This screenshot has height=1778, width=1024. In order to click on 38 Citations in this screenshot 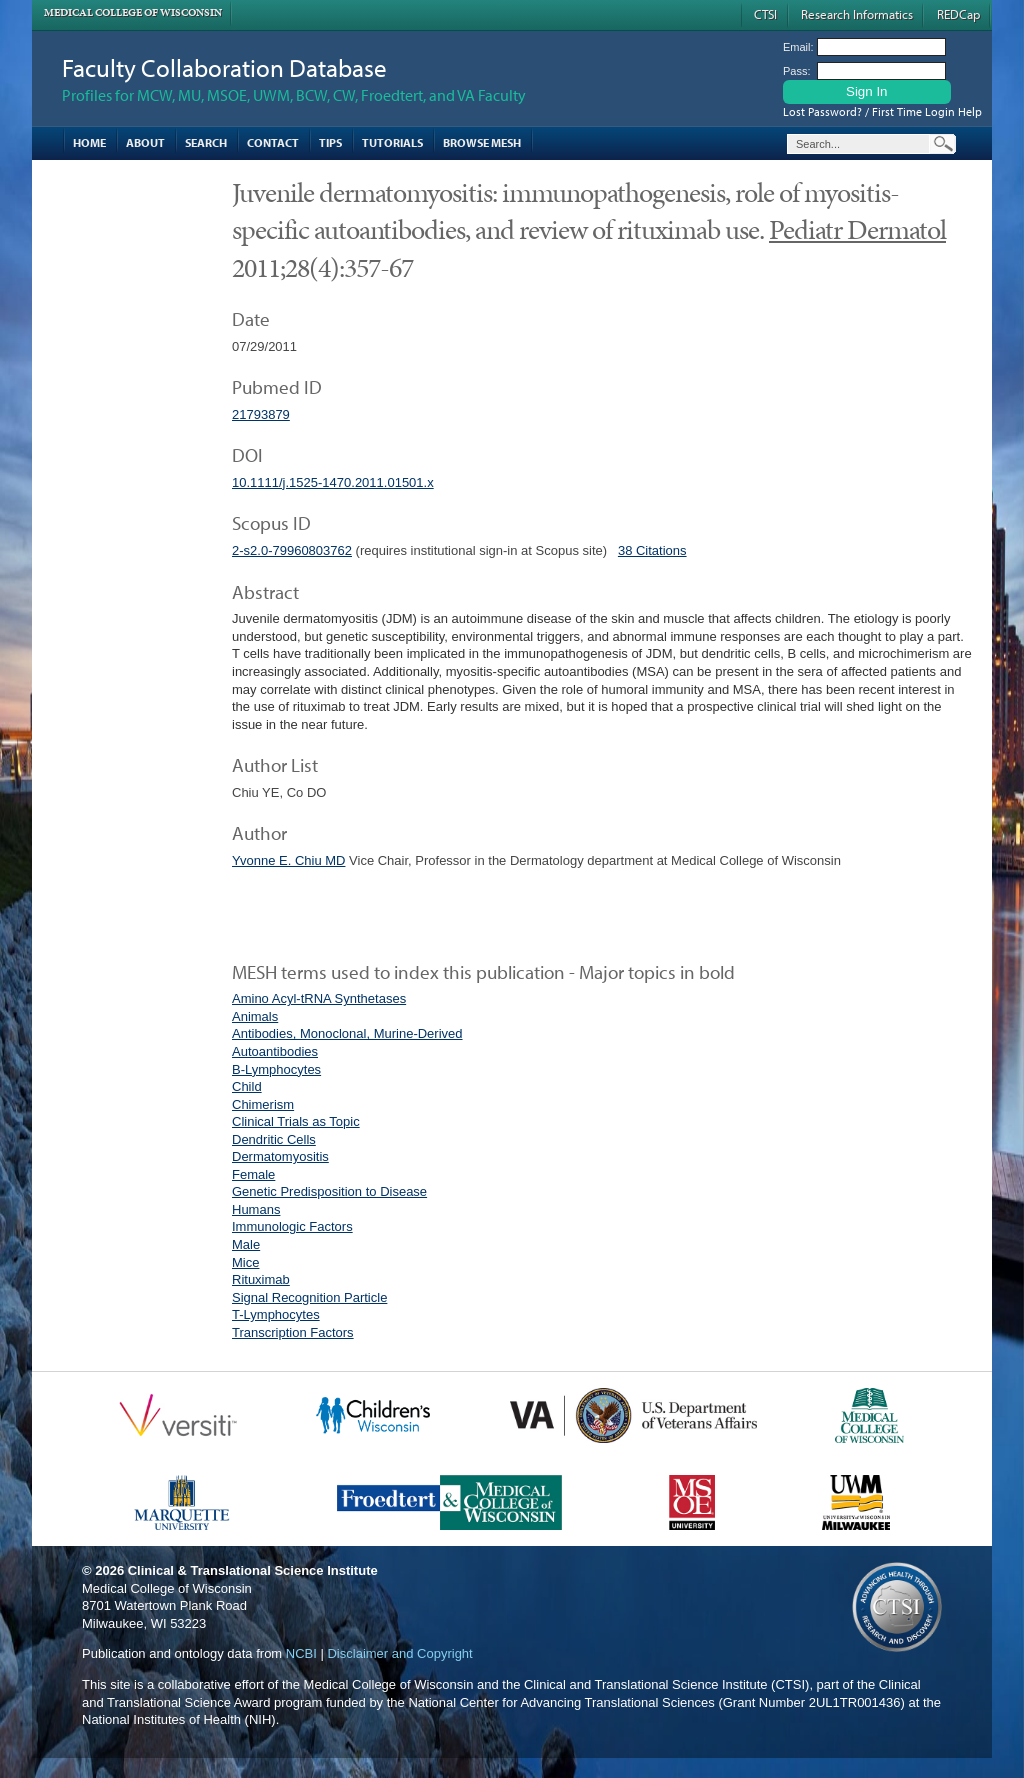, I will do `click(652, 550)`.